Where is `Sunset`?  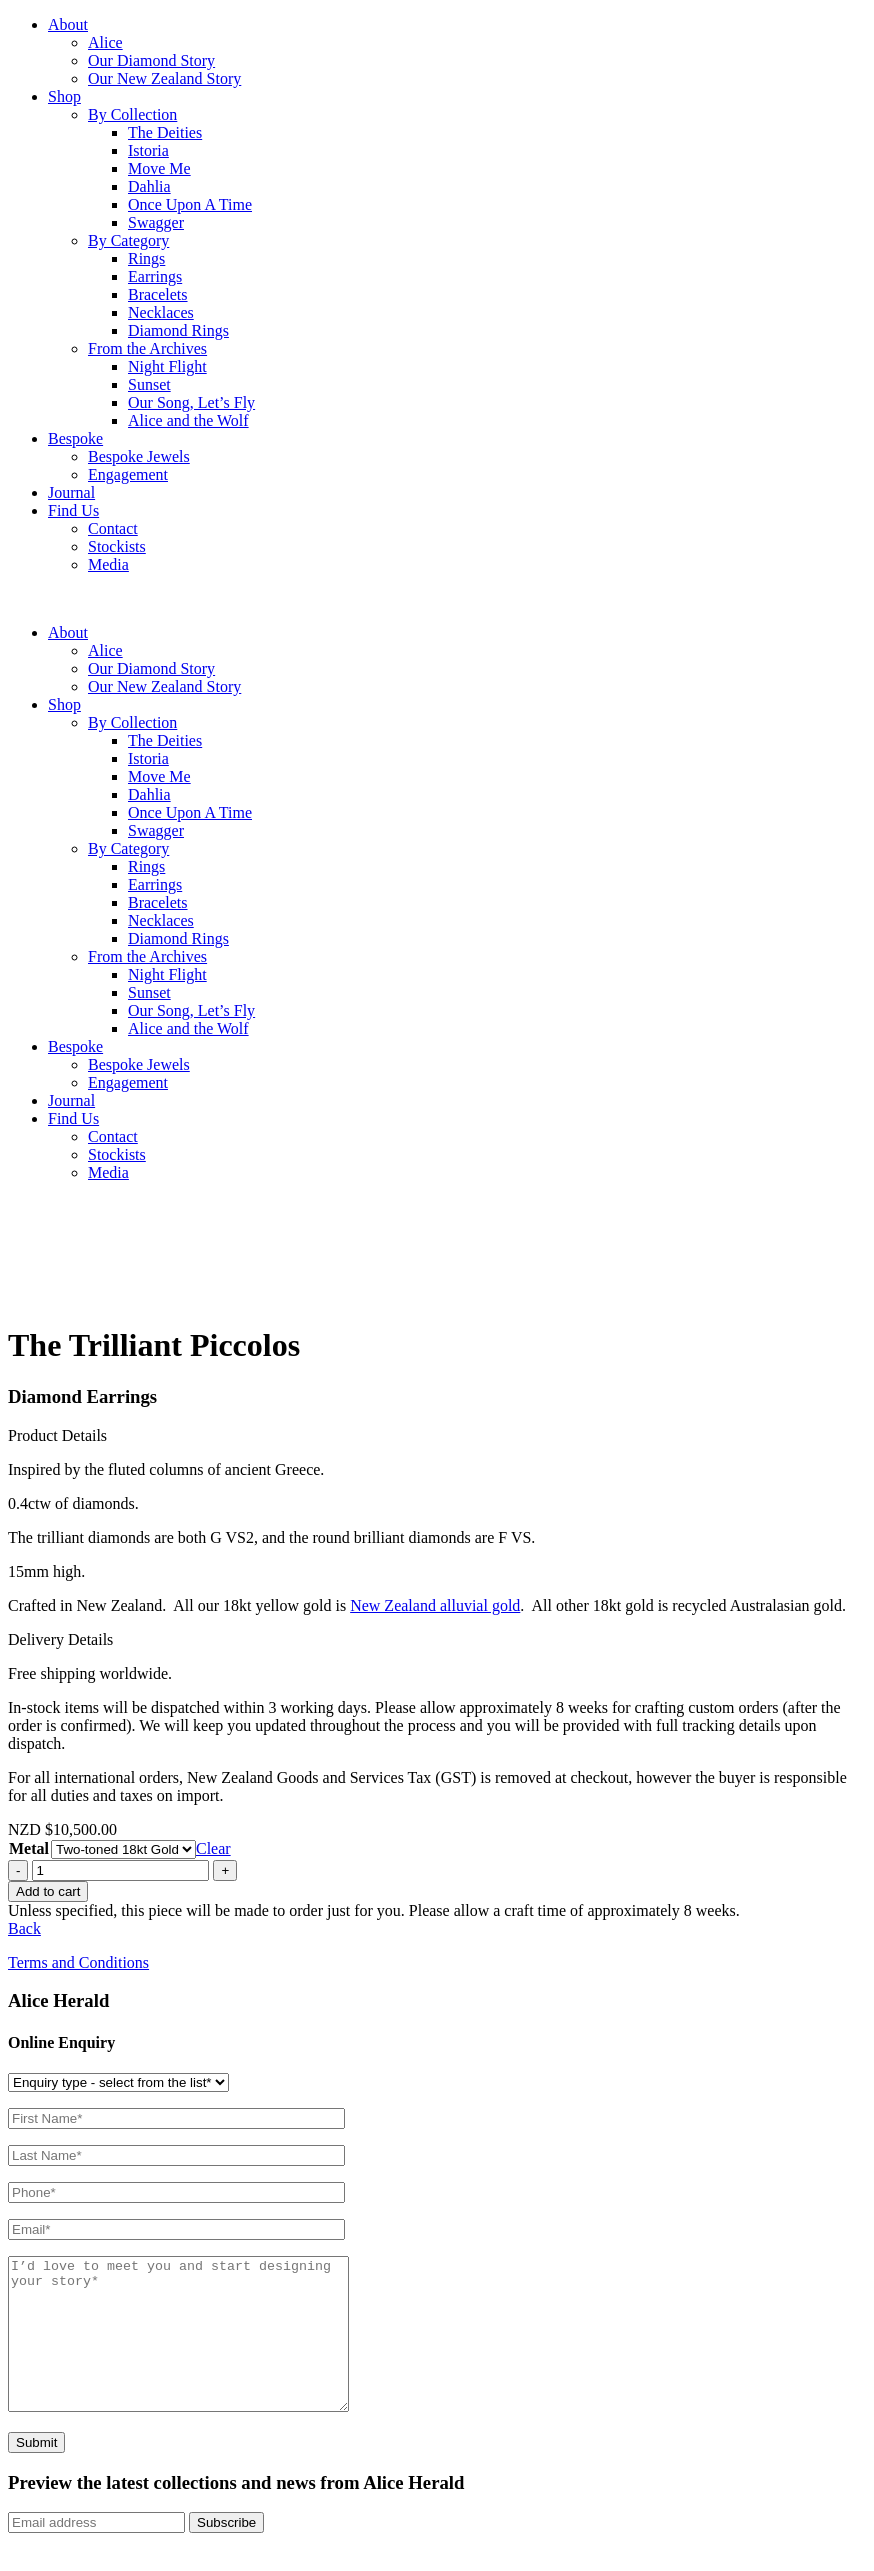 Sunset is located at coordinates (149, 384).